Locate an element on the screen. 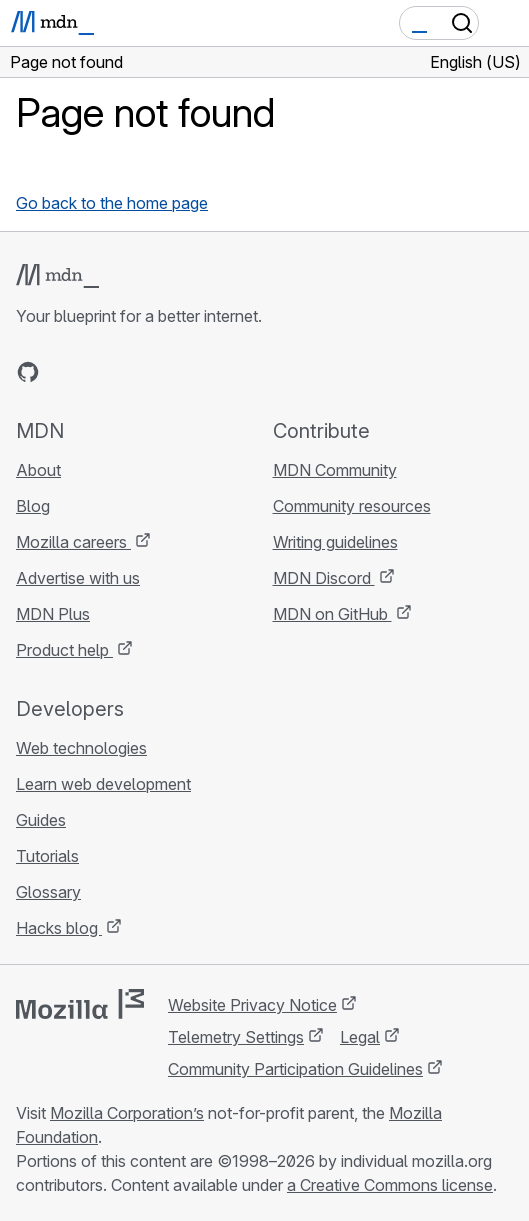  [MDN on Mastodon] is located at coordinates (136, 372).